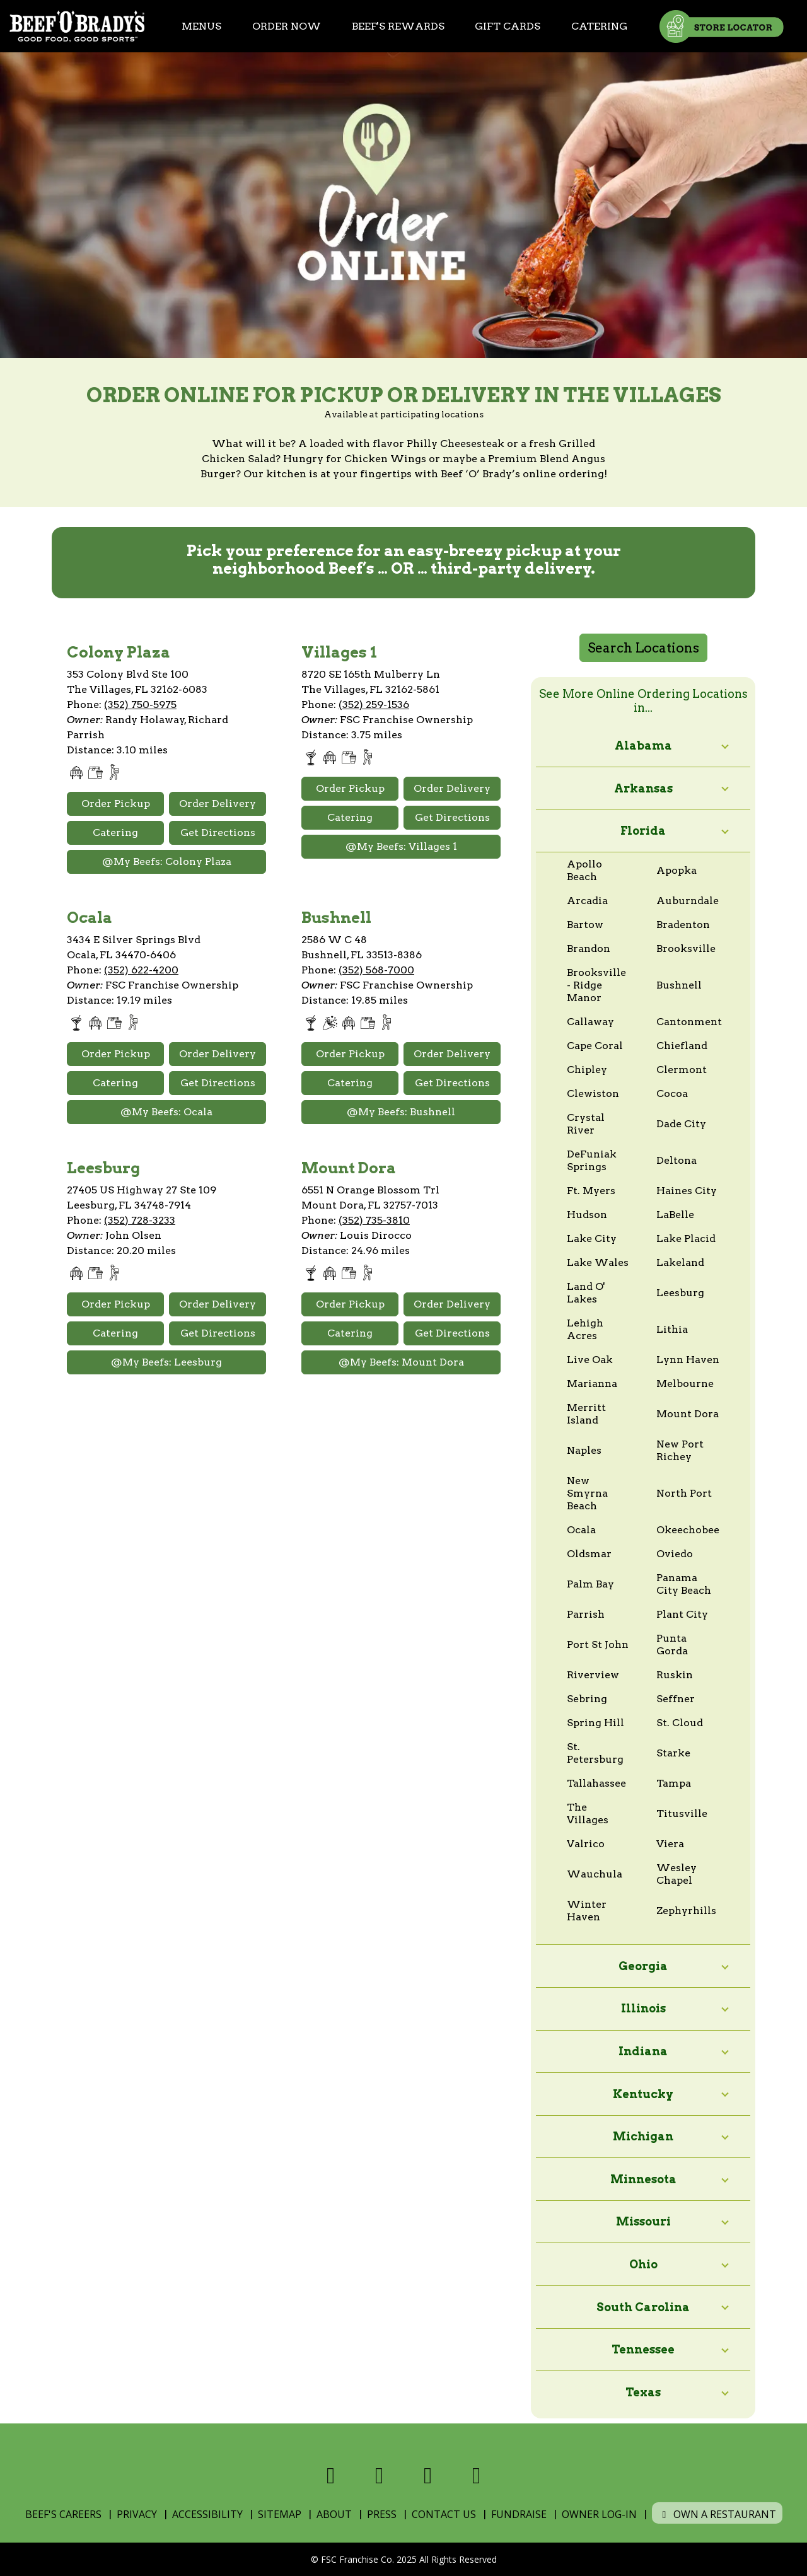 The height and width of the screenshot is (2576, 807). Describe the element at coordinates (687, 1360) in the screenshot. I see `Lynn Haven [View online ordering locations in Lynn Haven]` at that location.